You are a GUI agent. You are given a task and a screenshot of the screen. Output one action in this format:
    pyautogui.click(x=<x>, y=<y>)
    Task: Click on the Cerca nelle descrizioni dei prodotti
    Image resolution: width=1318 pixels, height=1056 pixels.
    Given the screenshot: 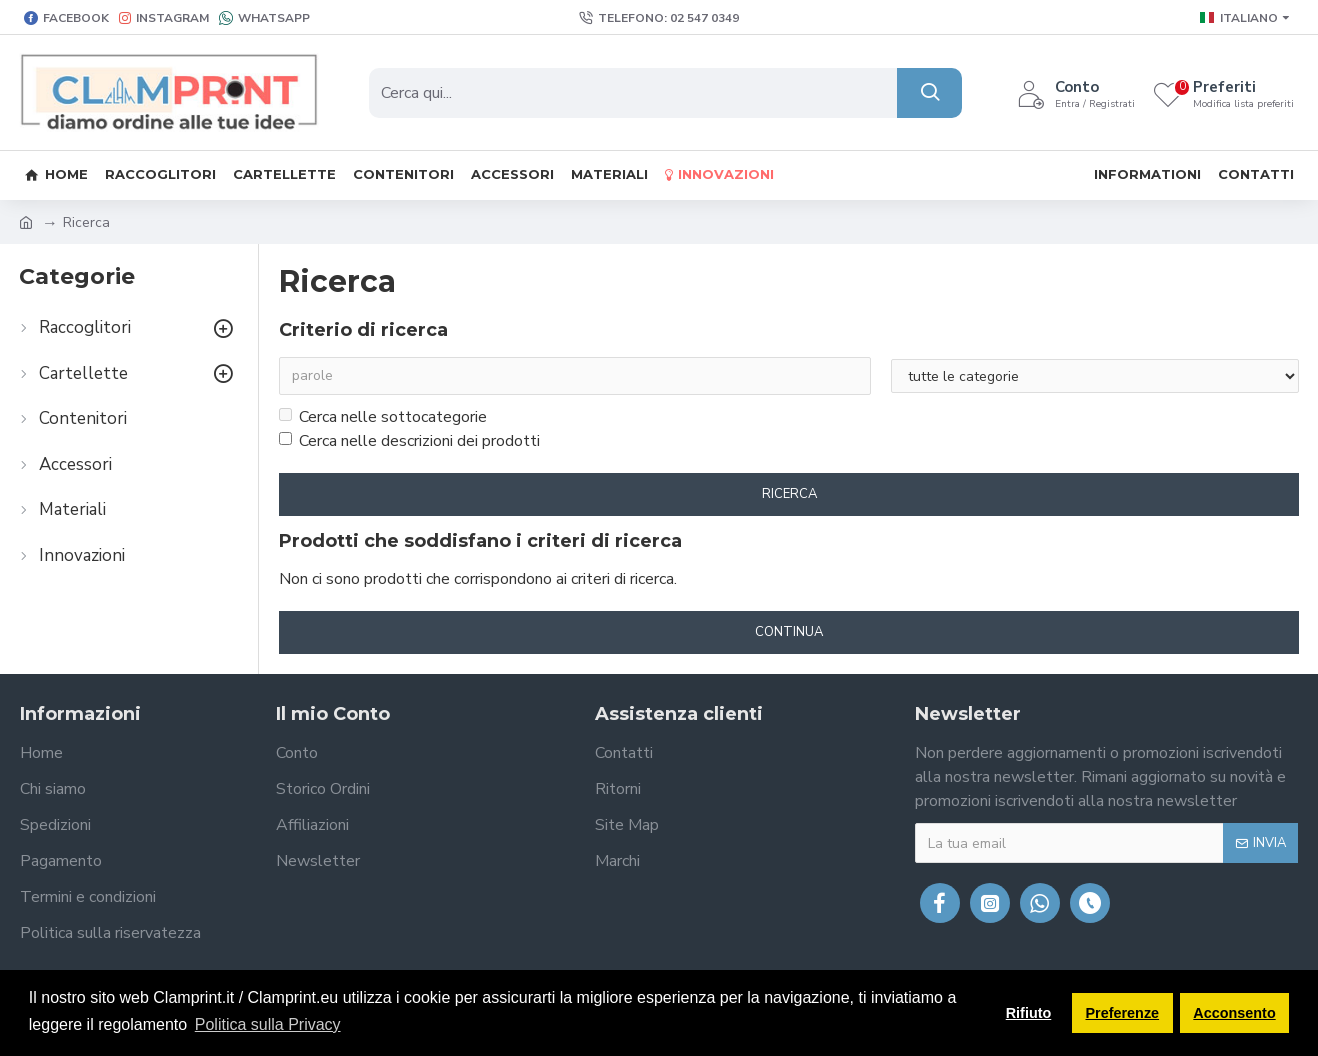 What is the action you would take?
    pyautogui.click(x=409, y=441)
    